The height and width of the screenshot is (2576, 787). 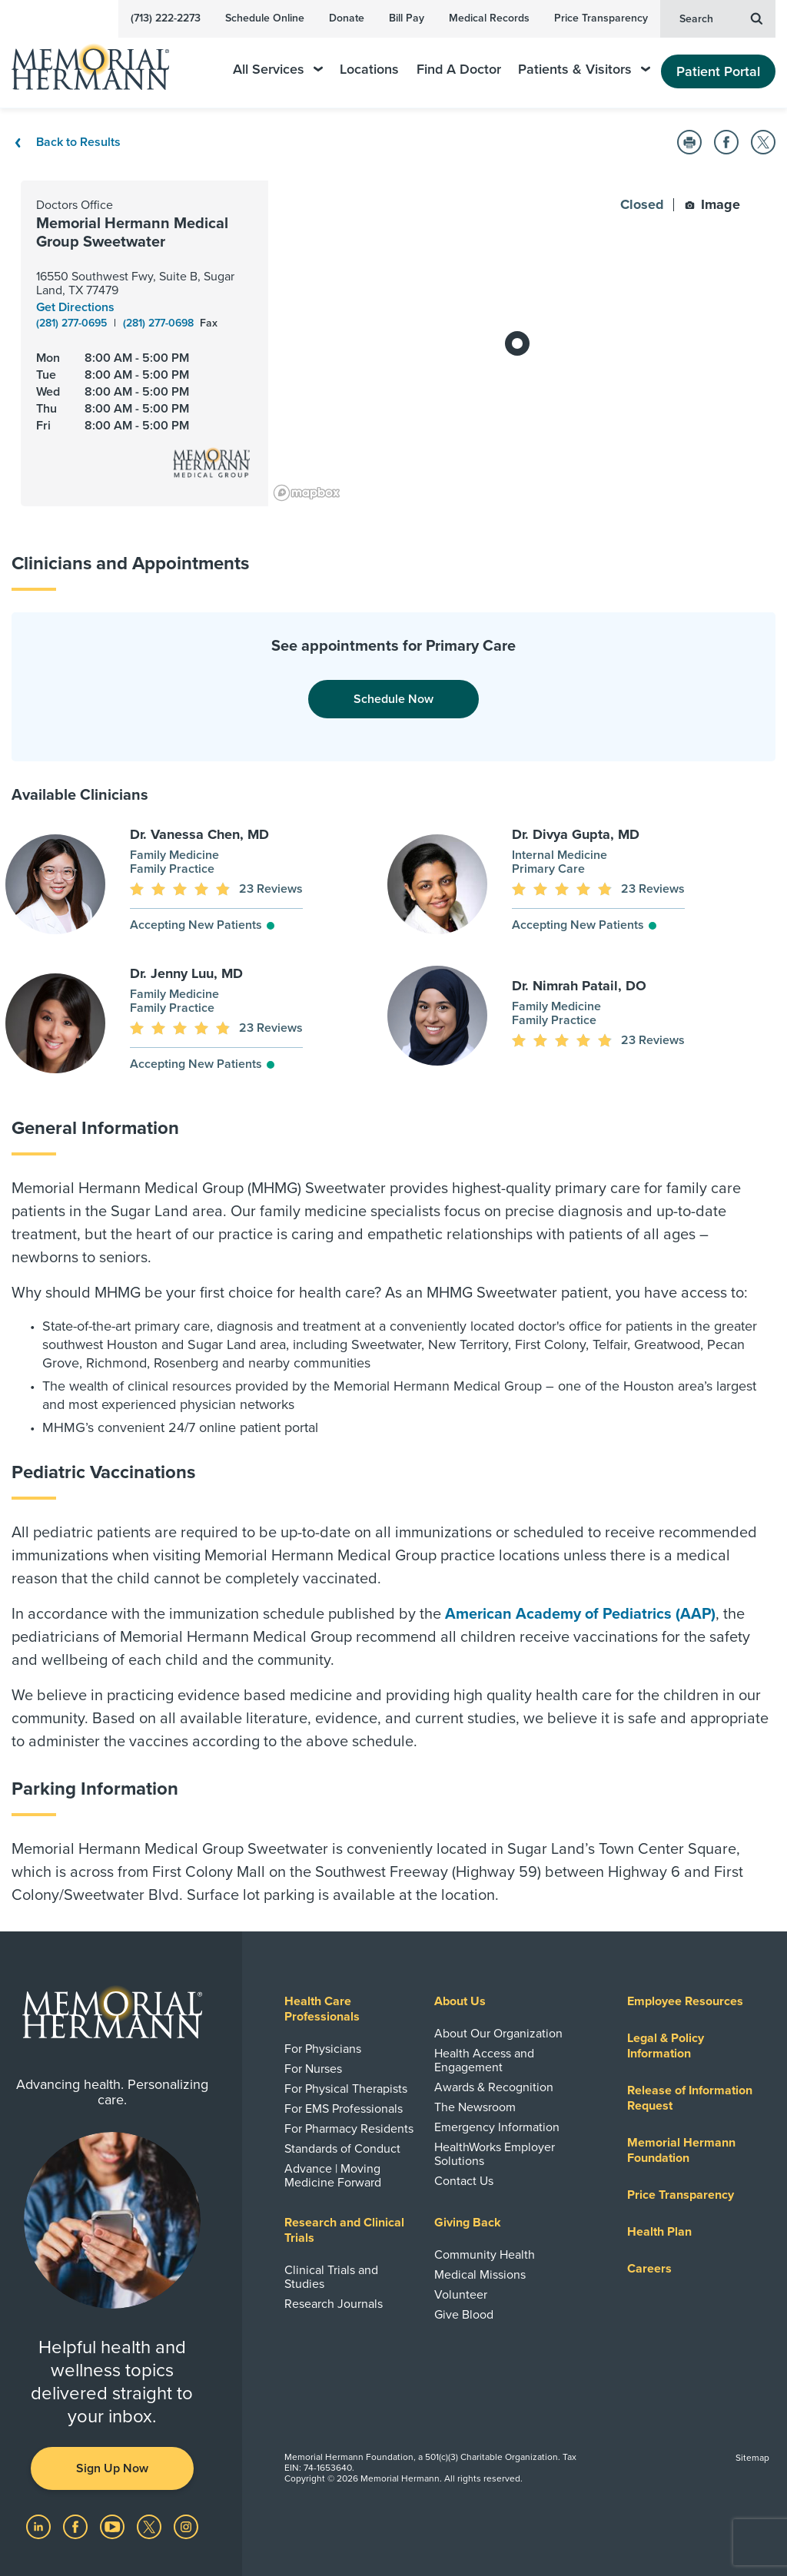 I want to click on Search [button], so click(x=720, y=17).